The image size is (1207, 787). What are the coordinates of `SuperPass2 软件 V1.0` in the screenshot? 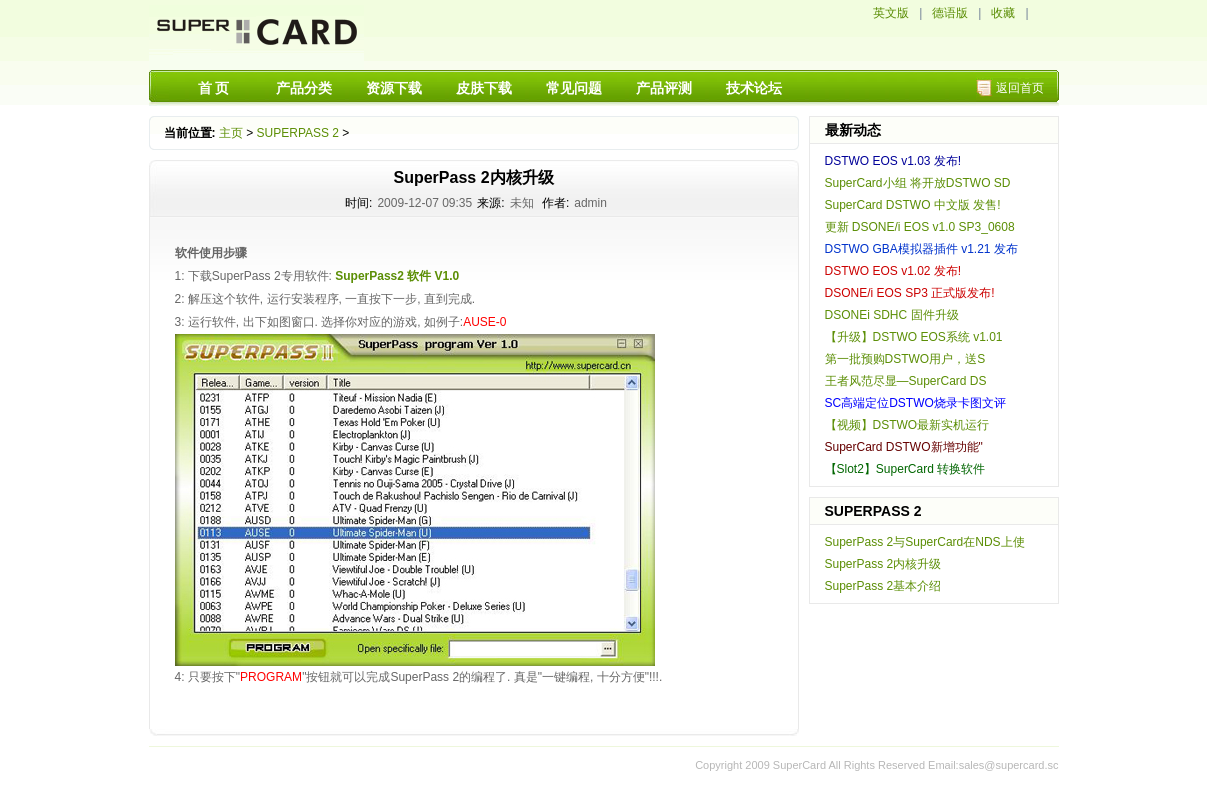 It's located at (397, 276).